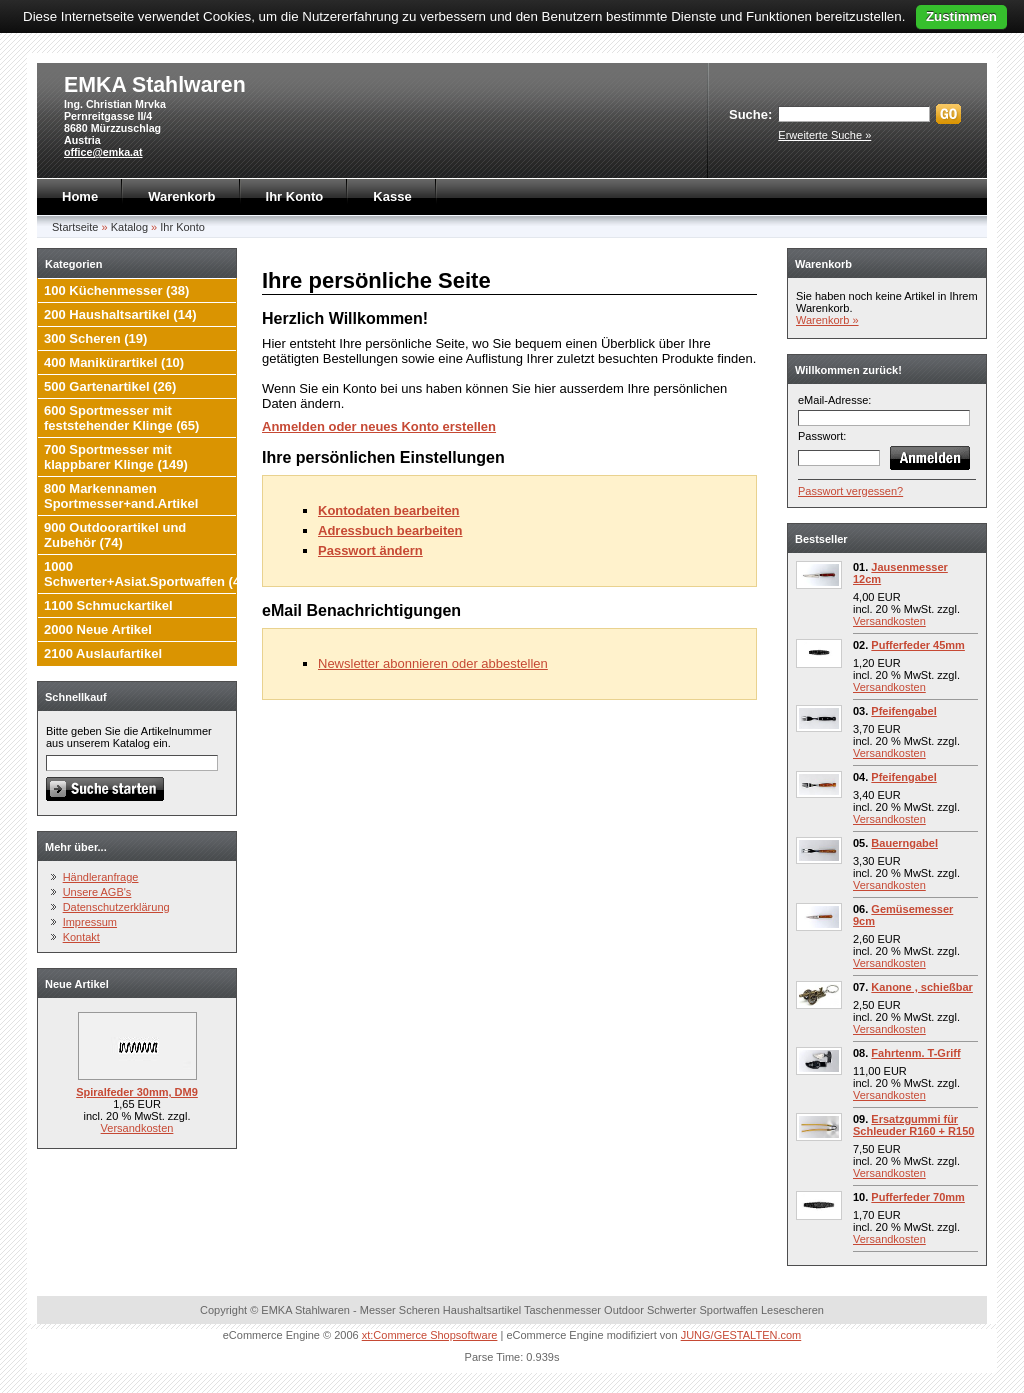 The width and height of the screenshot is (1024, 1393). I want to click on Bauerngabel, so click(904, 843).